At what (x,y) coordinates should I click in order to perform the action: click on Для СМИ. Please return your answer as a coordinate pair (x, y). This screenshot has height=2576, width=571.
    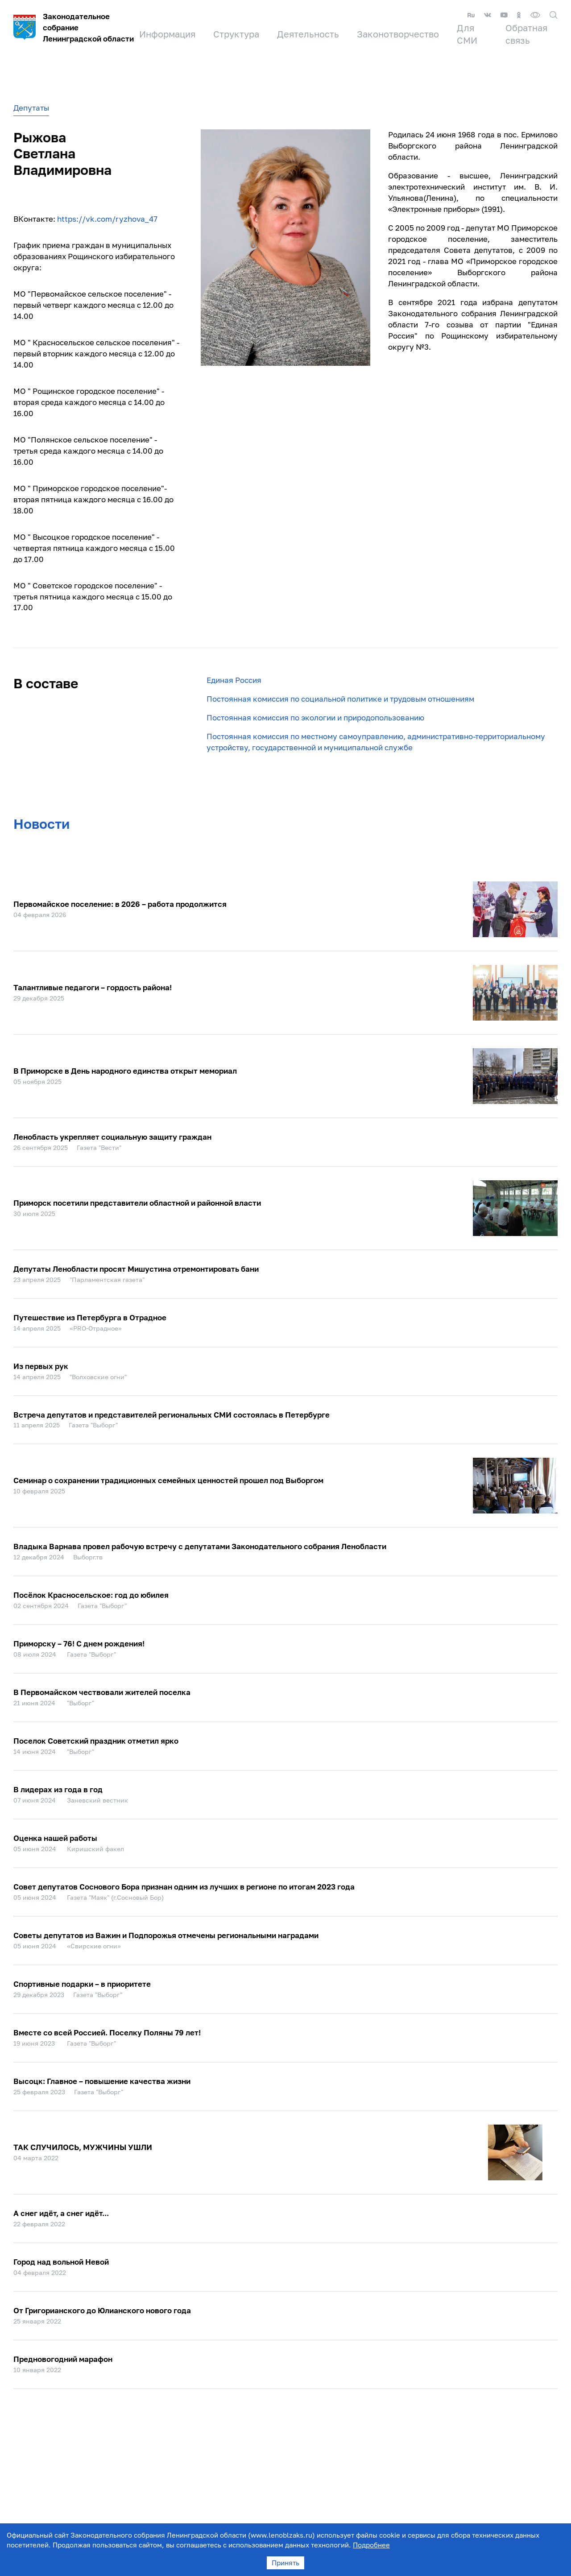
    Looking at the image, I should click on (467, 33).